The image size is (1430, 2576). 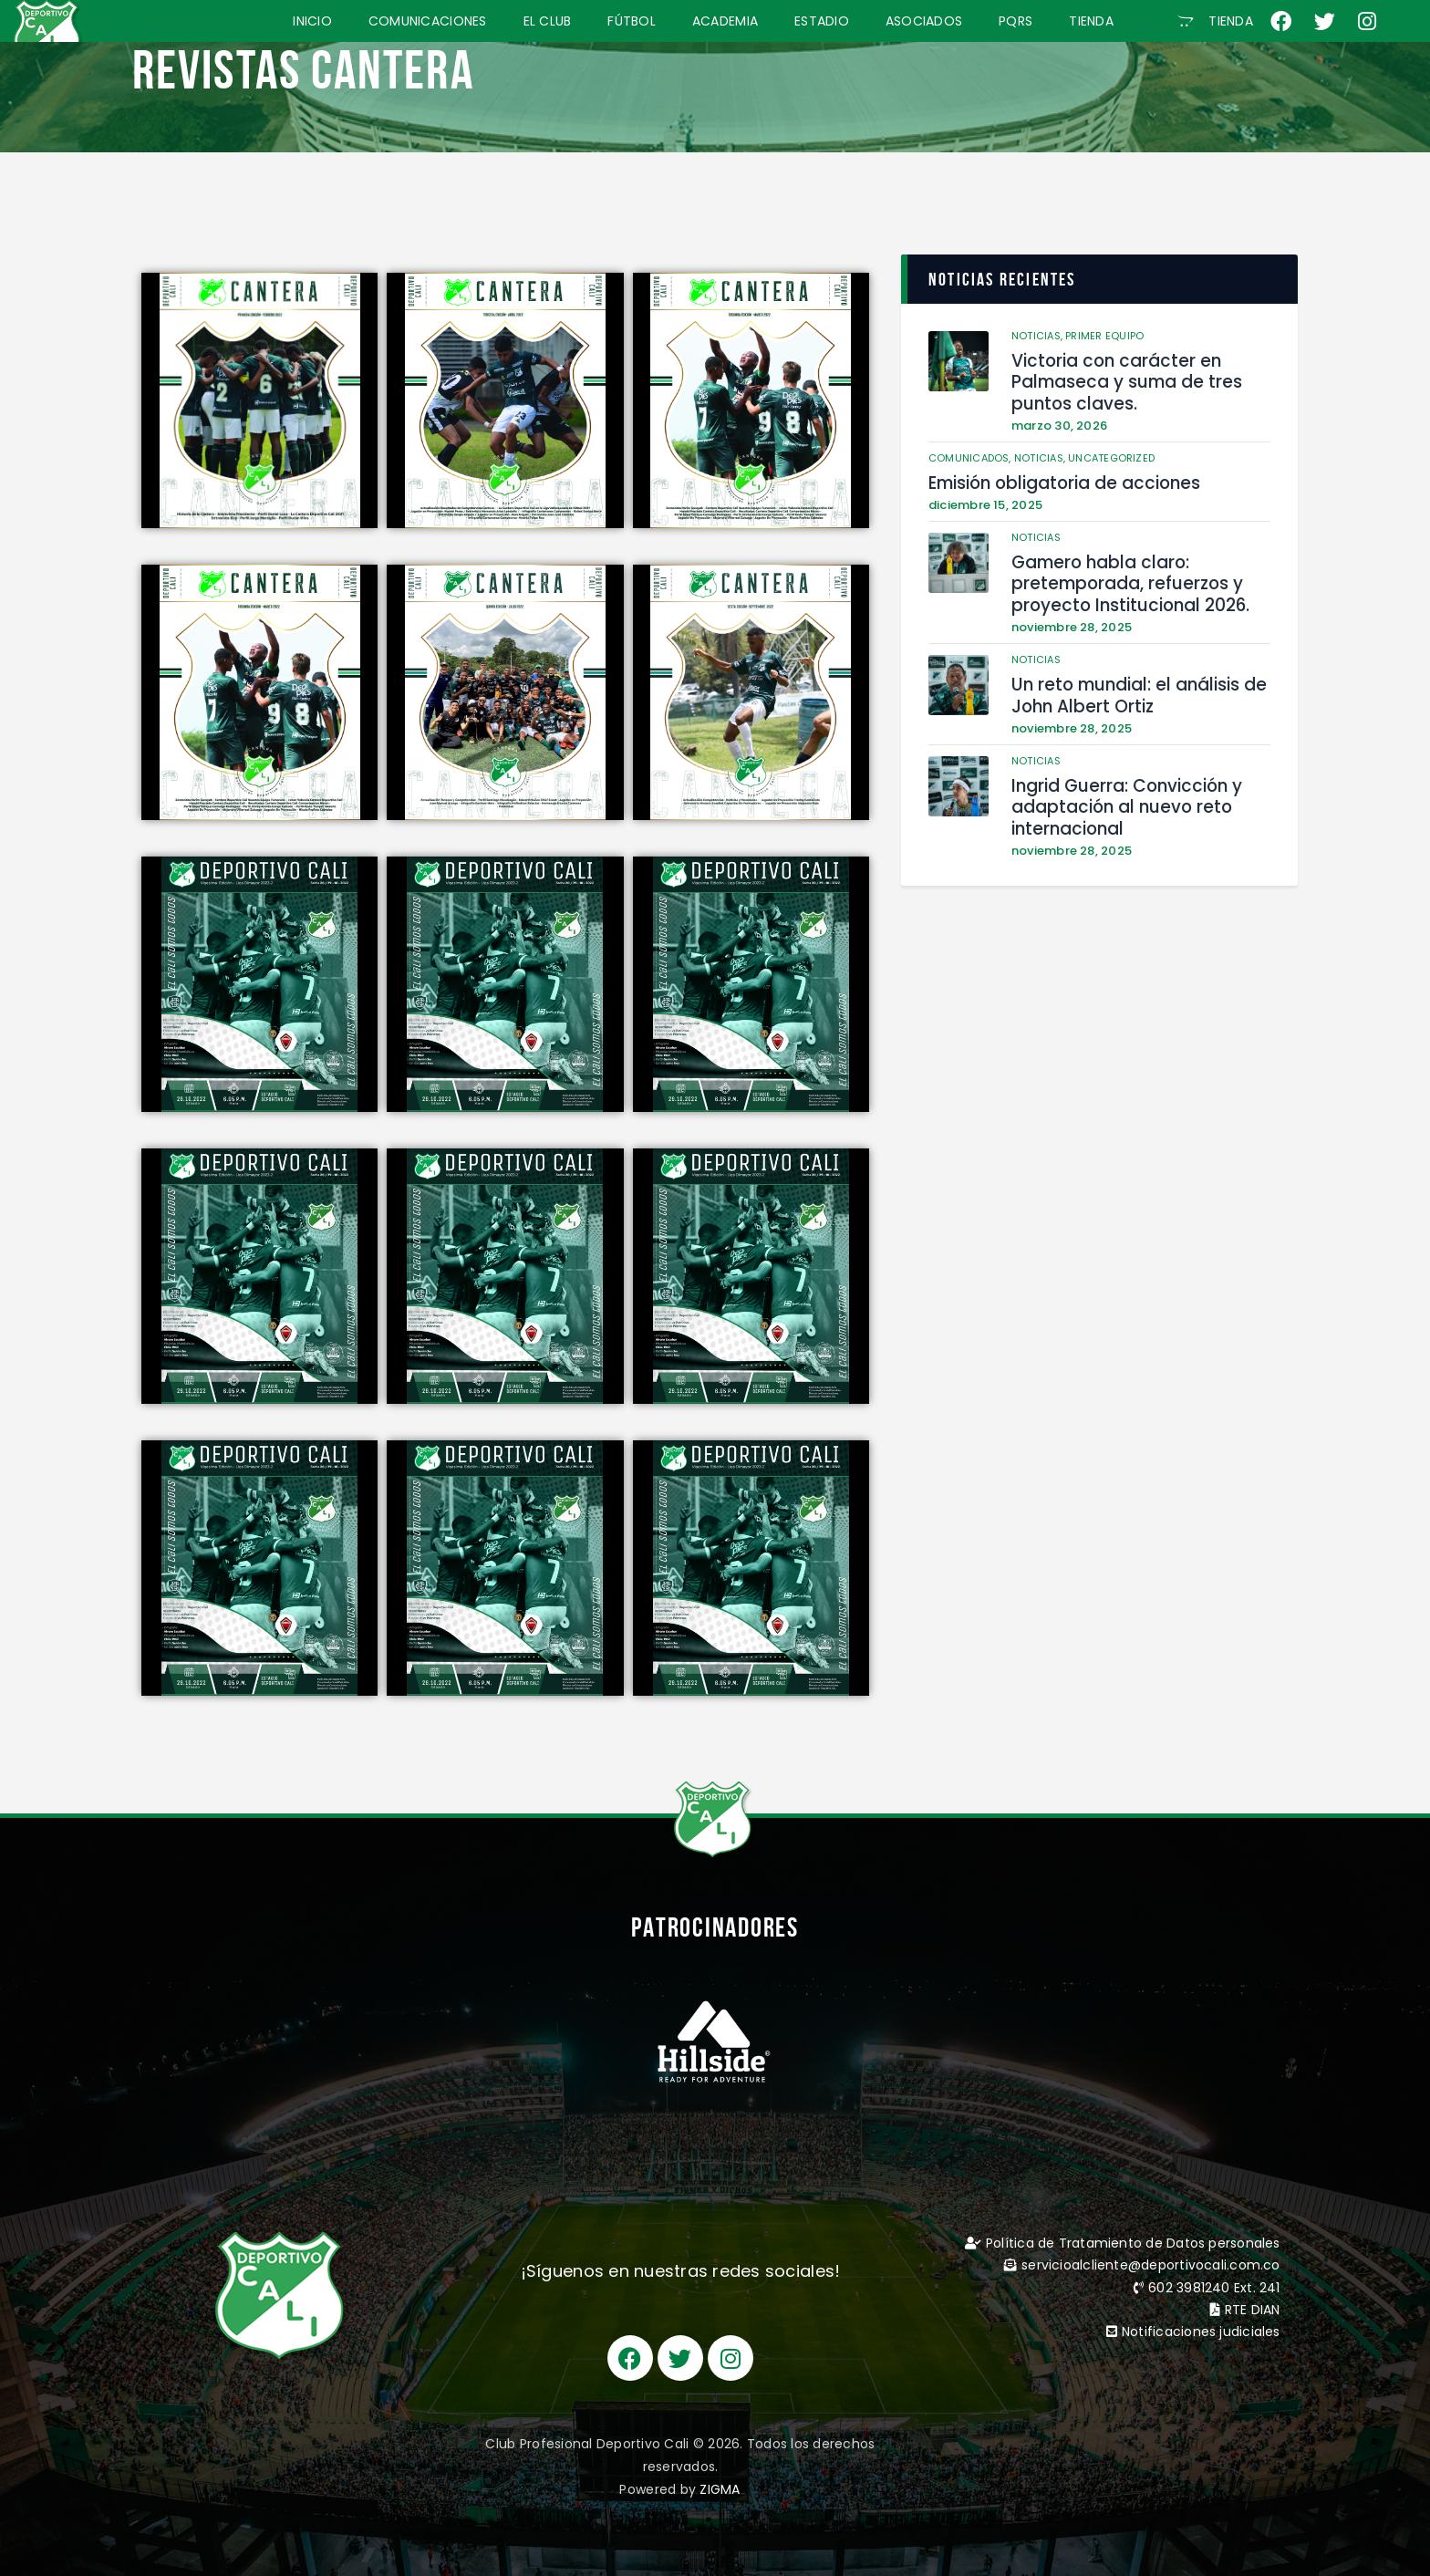 I want to click on Un reto mundial: el análisis de John Albert Ortiz, so click(x=1133, y=688).